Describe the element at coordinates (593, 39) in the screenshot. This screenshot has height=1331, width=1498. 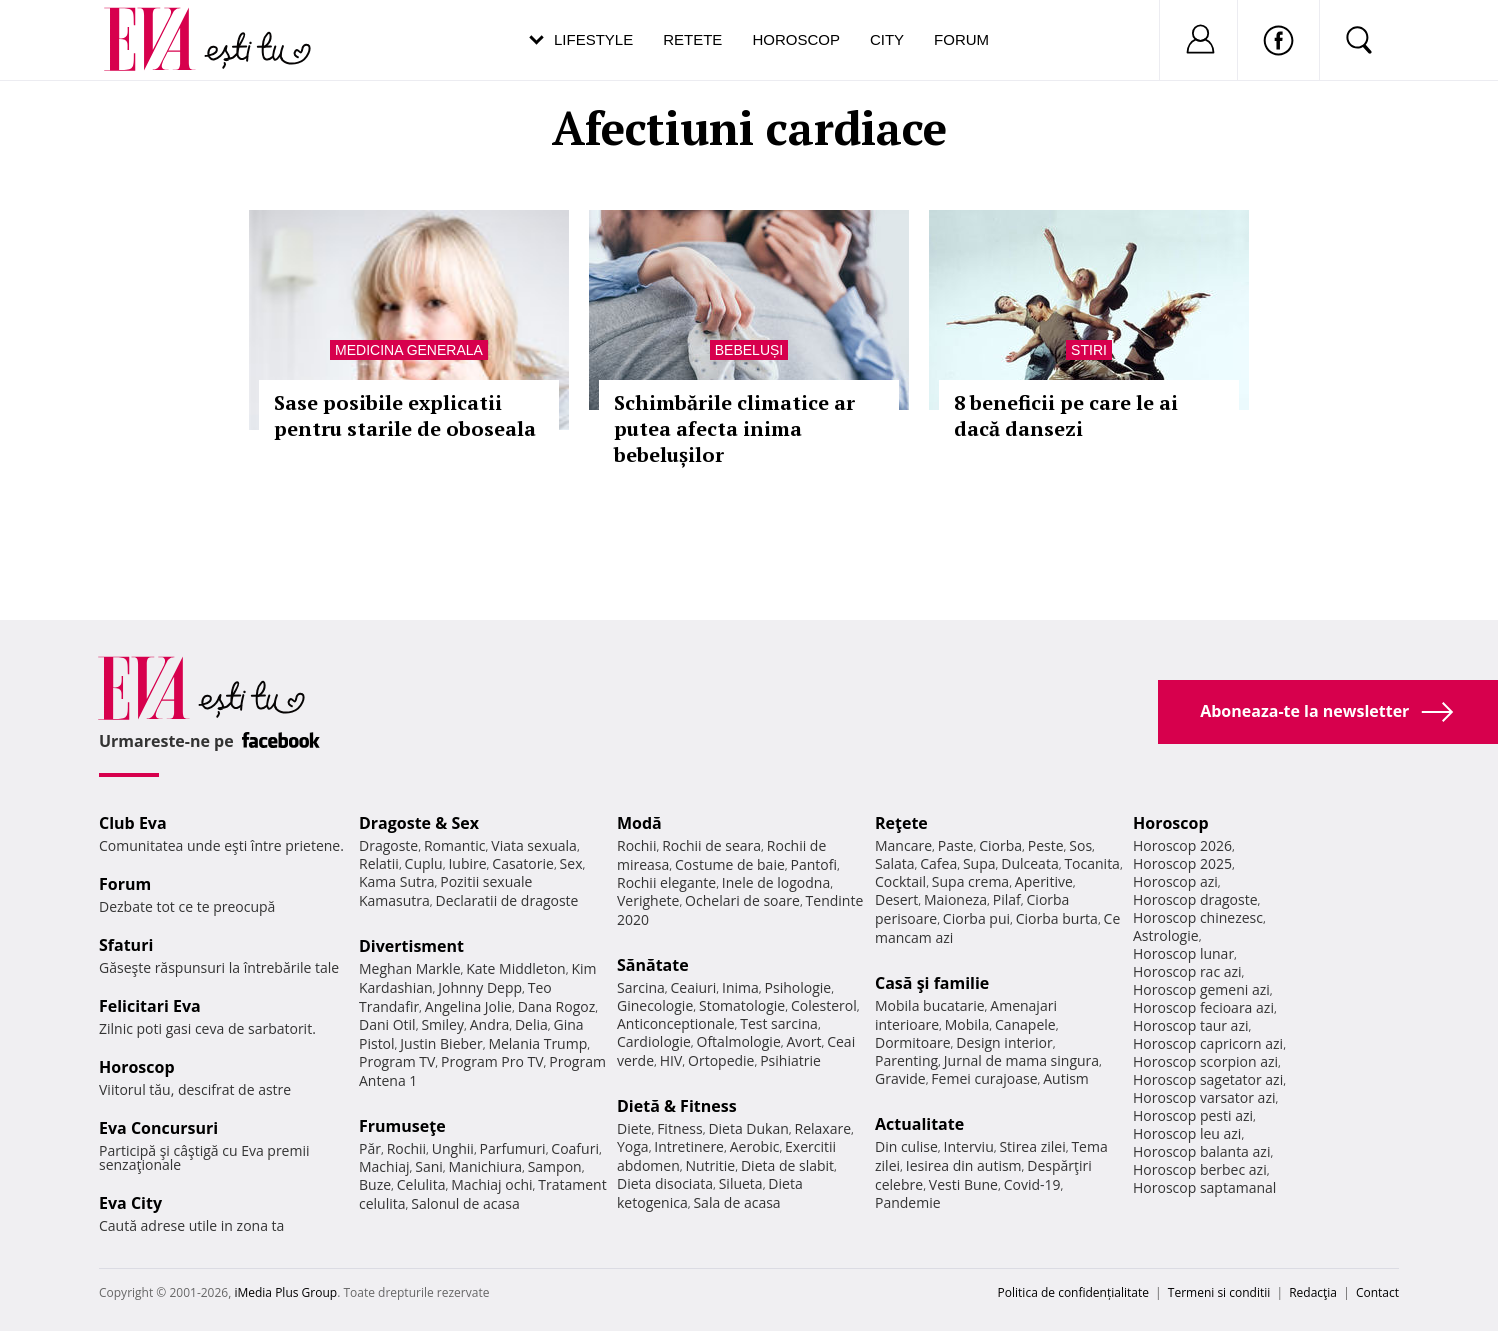
I see `Lifestyle` at that location.